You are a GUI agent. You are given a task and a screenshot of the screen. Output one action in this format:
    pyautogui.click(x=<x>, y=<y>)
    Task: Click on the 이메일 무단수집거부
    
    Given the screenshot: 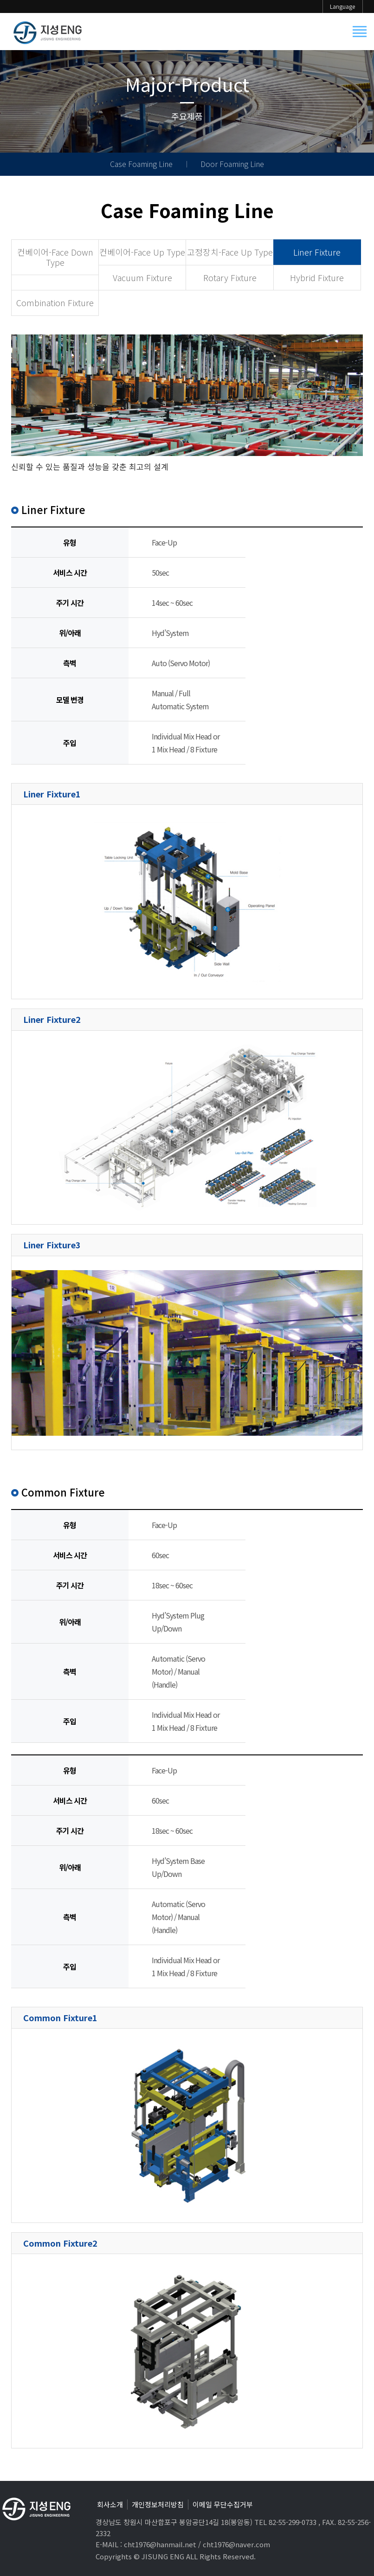 What is the action you would take?
    pyautogui.click(x=223, y=2504)
    